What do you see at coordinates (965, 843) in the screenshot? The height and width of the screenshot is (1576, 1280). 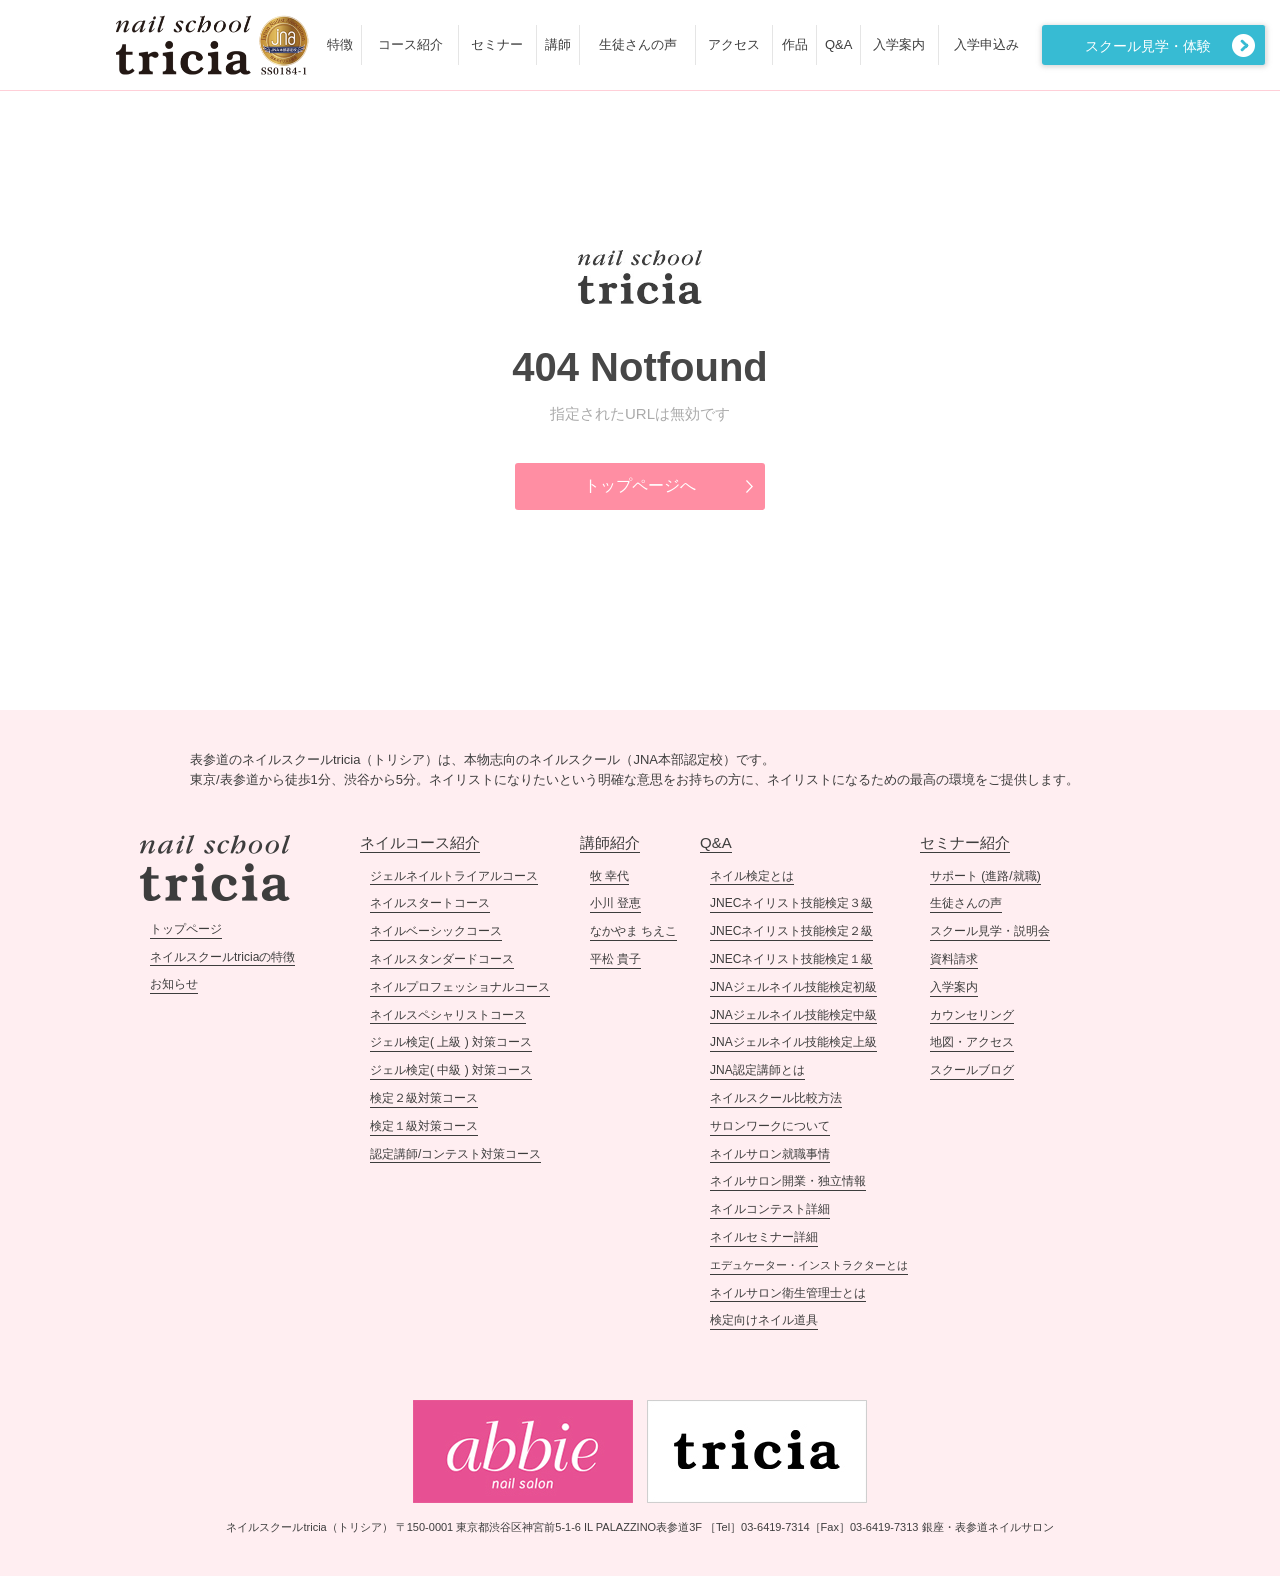 I see `セミナー紹介` at bounding box center [965, 843].